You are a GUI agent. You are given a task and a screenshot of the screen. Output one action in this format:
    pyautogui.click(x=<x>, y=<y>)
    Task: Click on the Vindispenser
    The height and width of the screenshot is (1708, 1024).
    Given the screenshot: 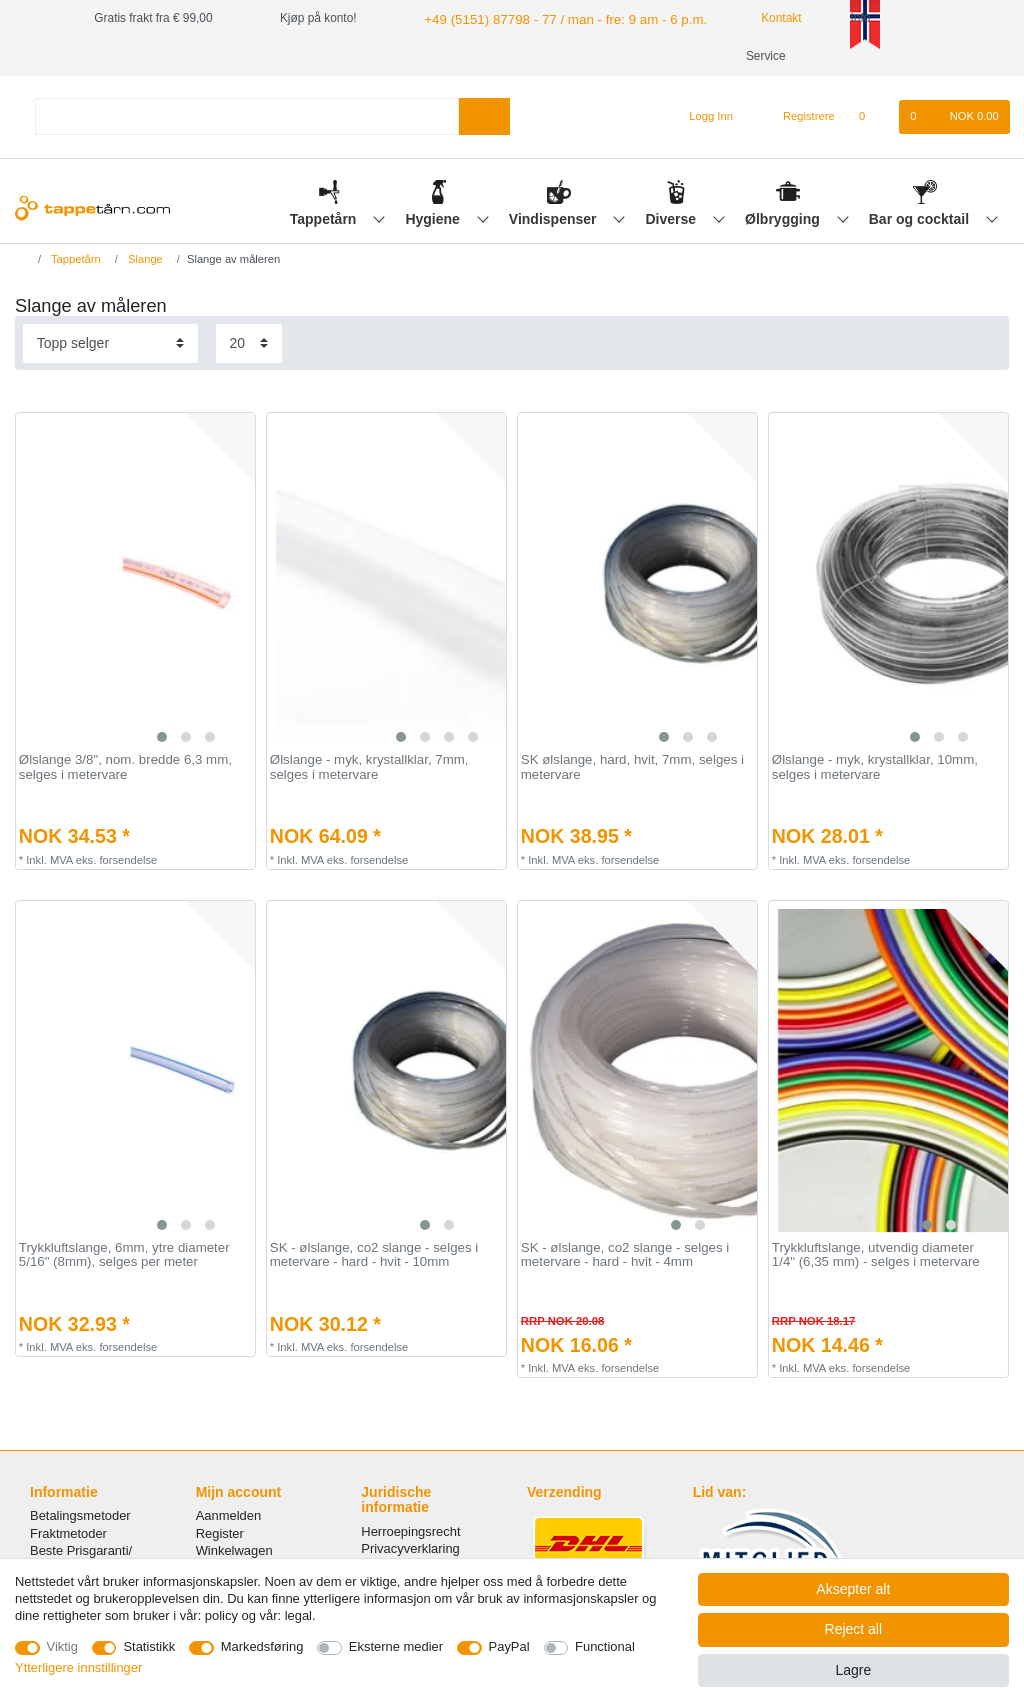 What is the action you would take?
    pyautogui.click(x=555, y=219)
    